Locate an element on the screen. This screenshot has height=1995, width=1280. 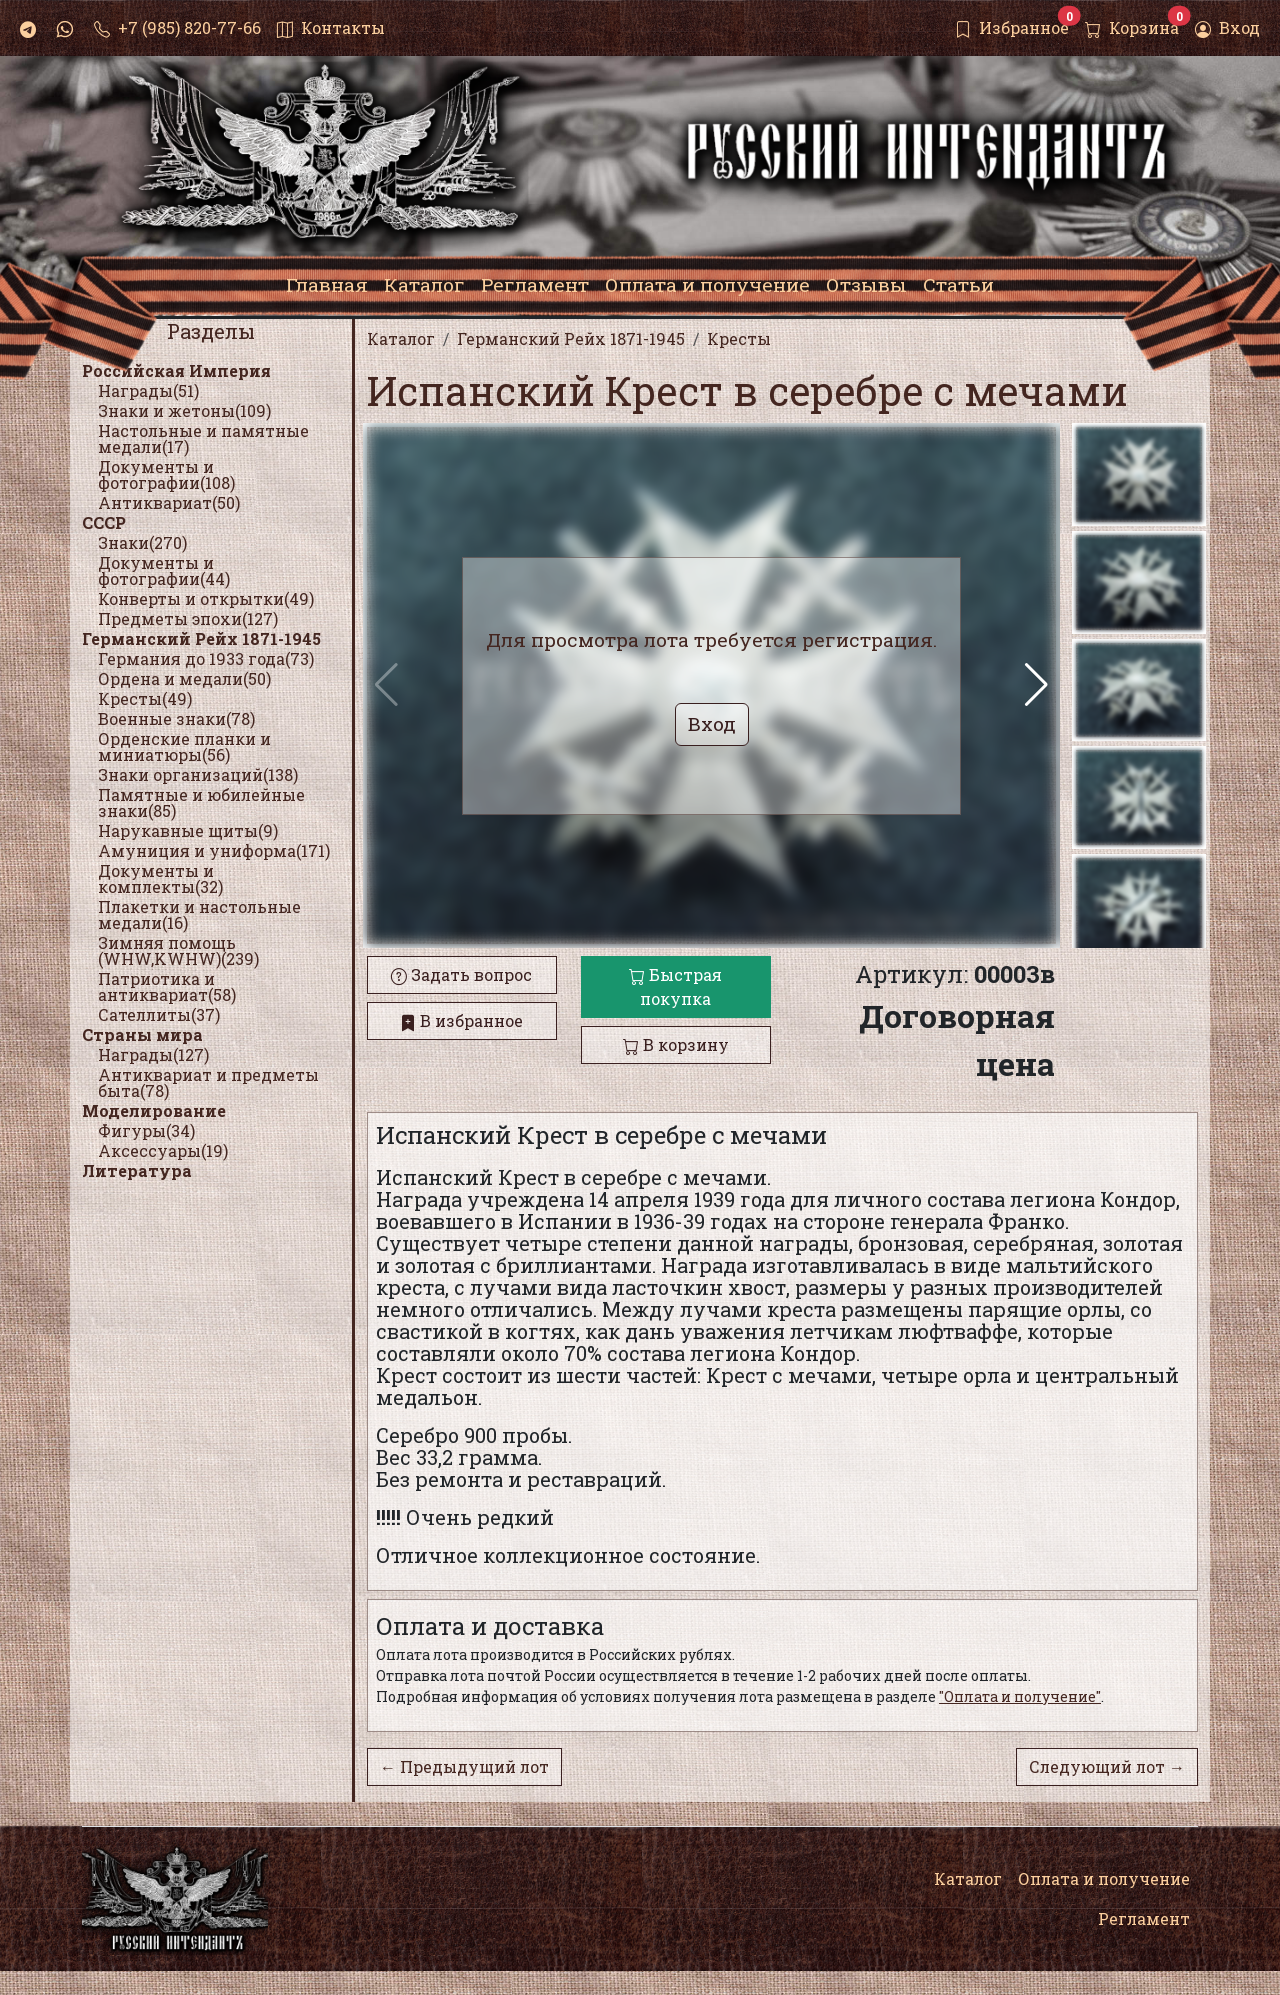
Кресты(49) is located at coordinates (145, 698).